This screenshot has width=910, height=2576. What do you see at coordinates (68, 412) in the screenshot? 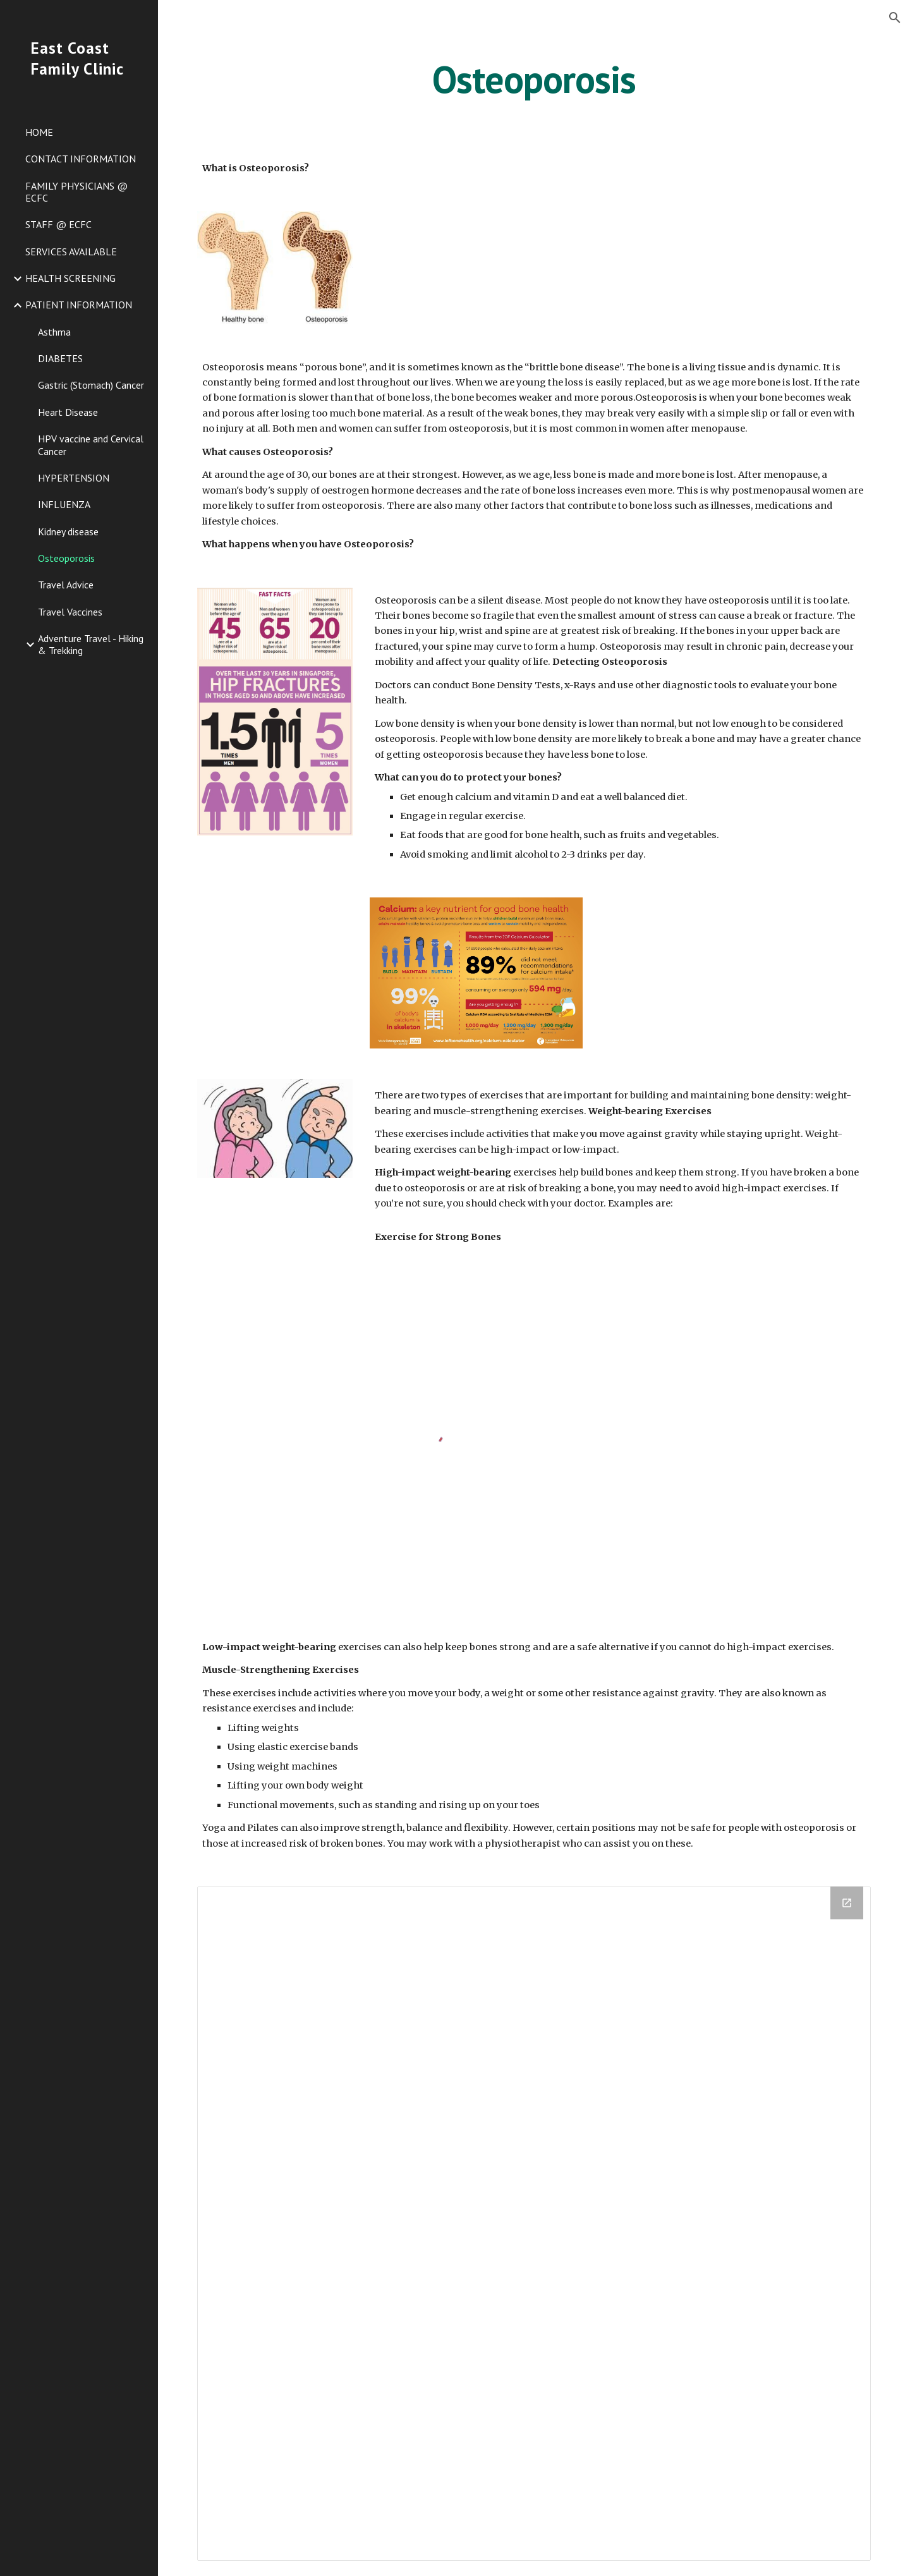
I see `Heart Disease [link]` at bounding box center [68, 412].